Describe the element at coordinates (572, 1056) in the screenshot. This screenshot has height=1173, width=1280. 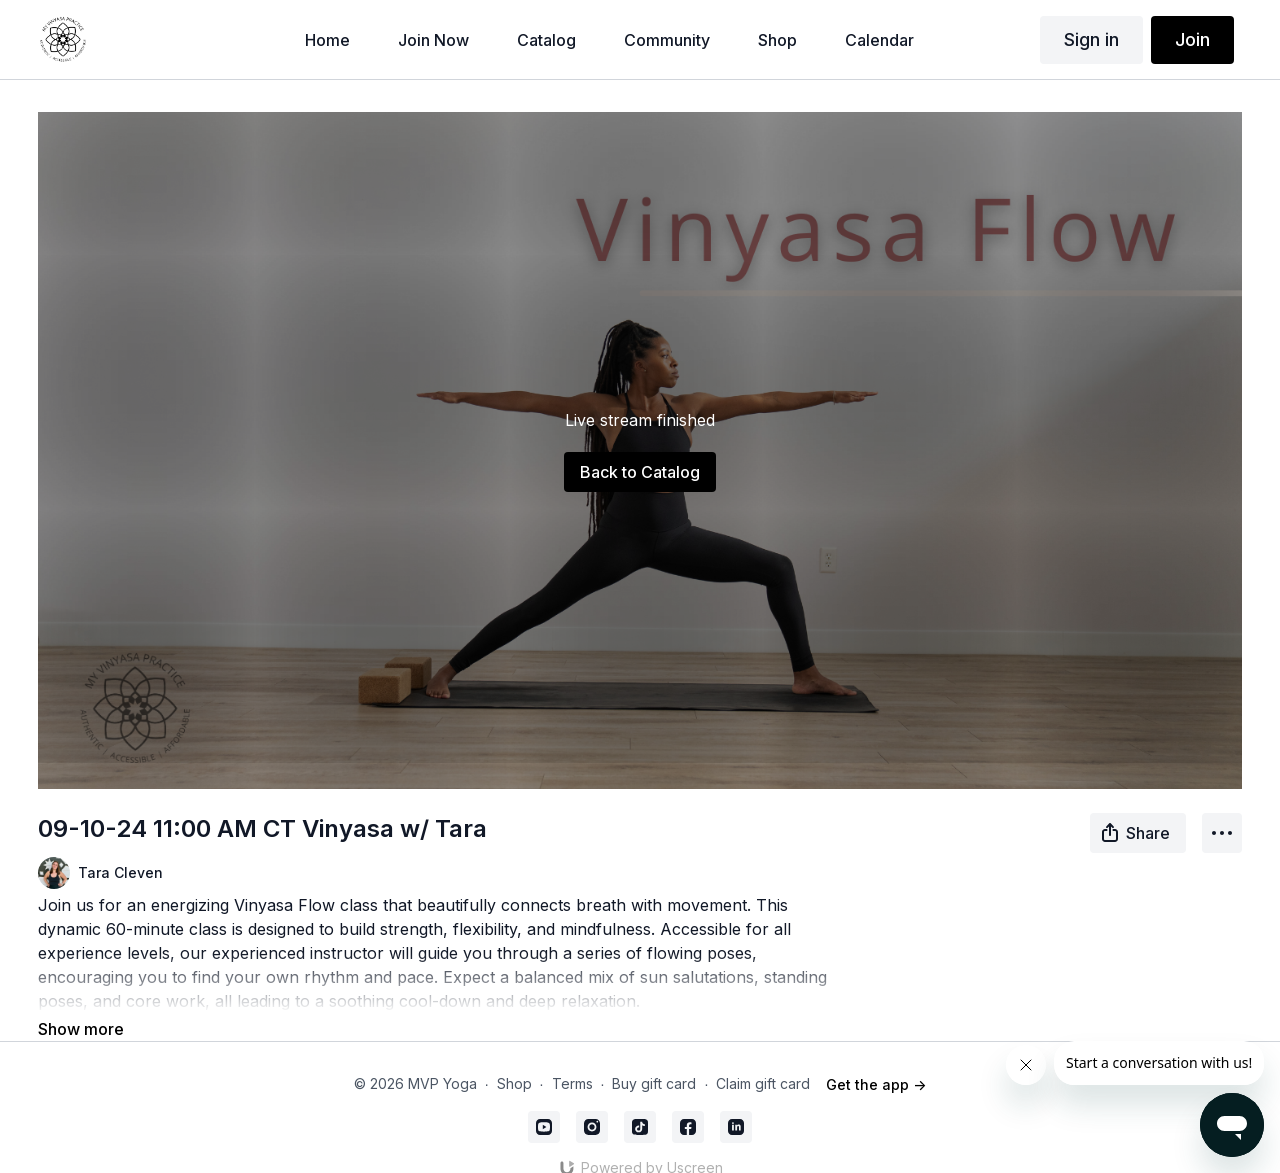
I see `Terms` at that location.